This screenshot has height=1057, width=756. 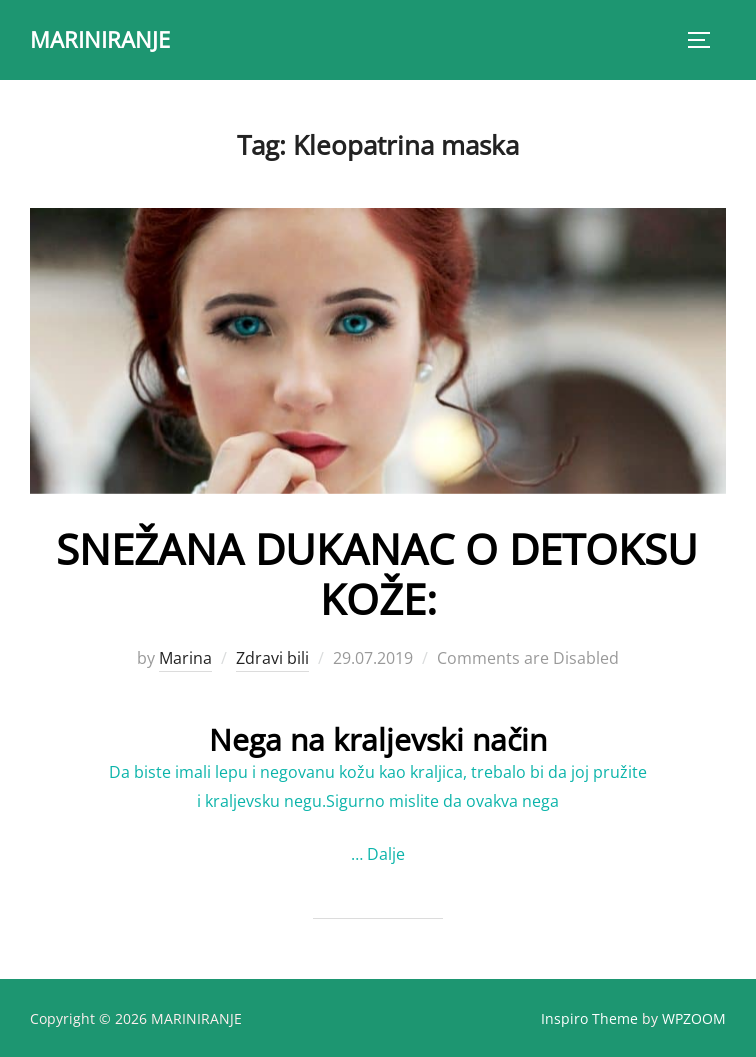 What do you see at coordinates (694, 1018) in the screenshot?
I see `WPZOOM` at bounding box center [694, 1018].